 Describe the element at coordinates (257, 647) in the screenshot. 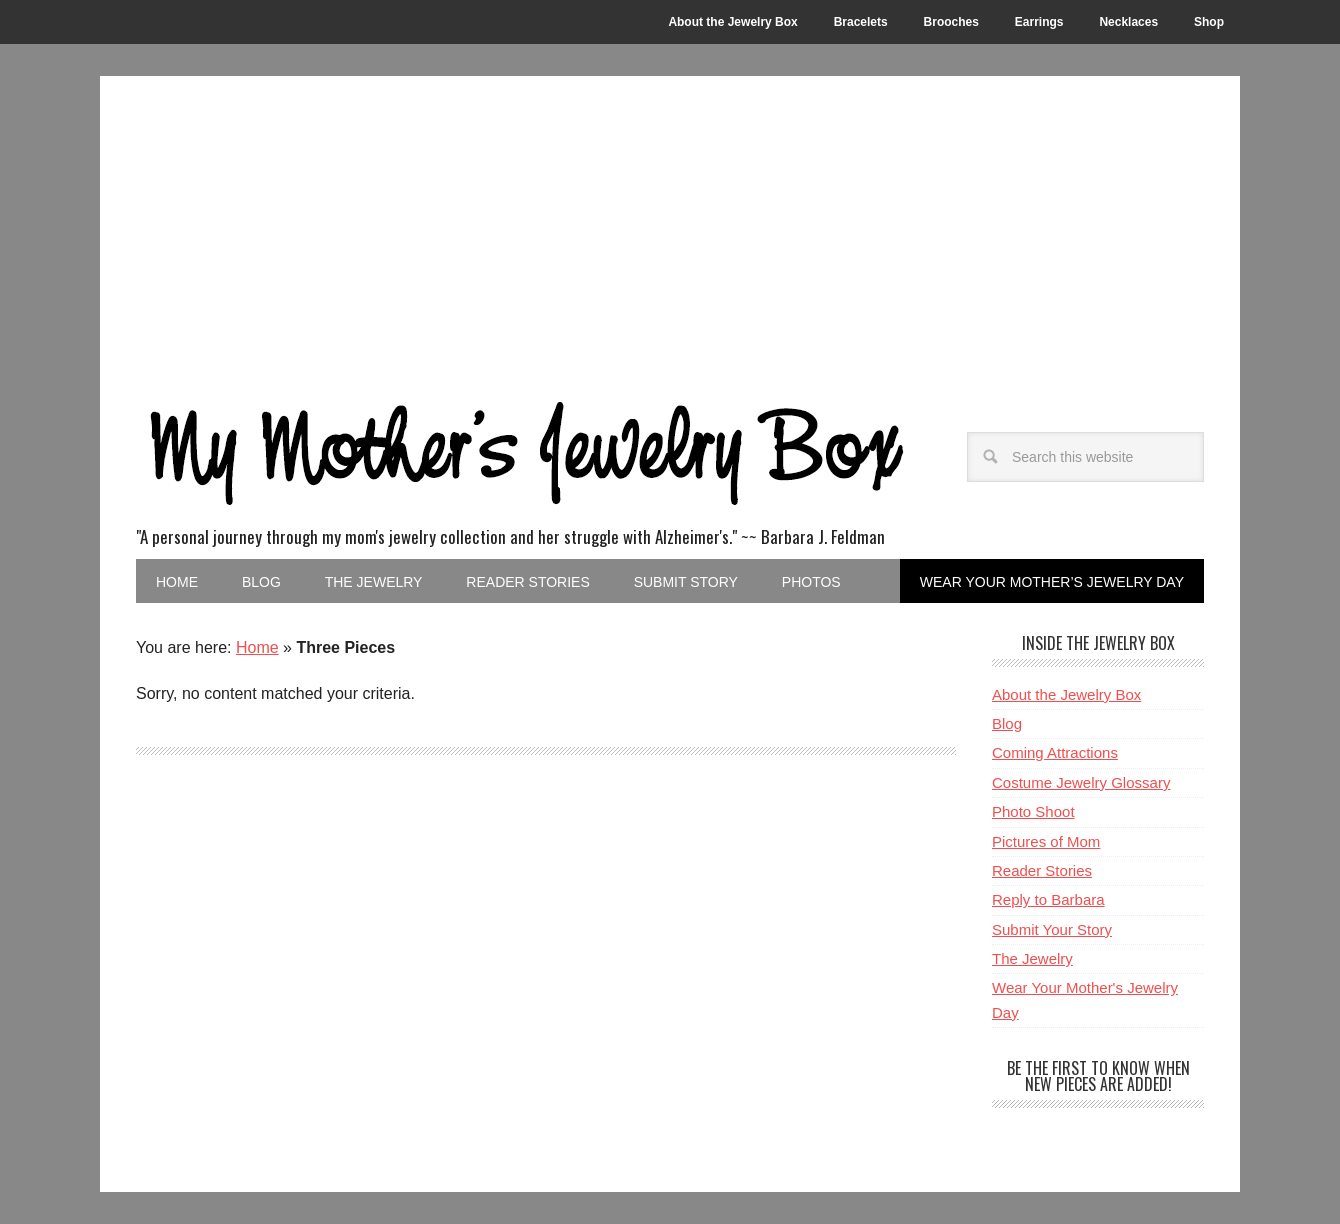

I see `Home` at that location.